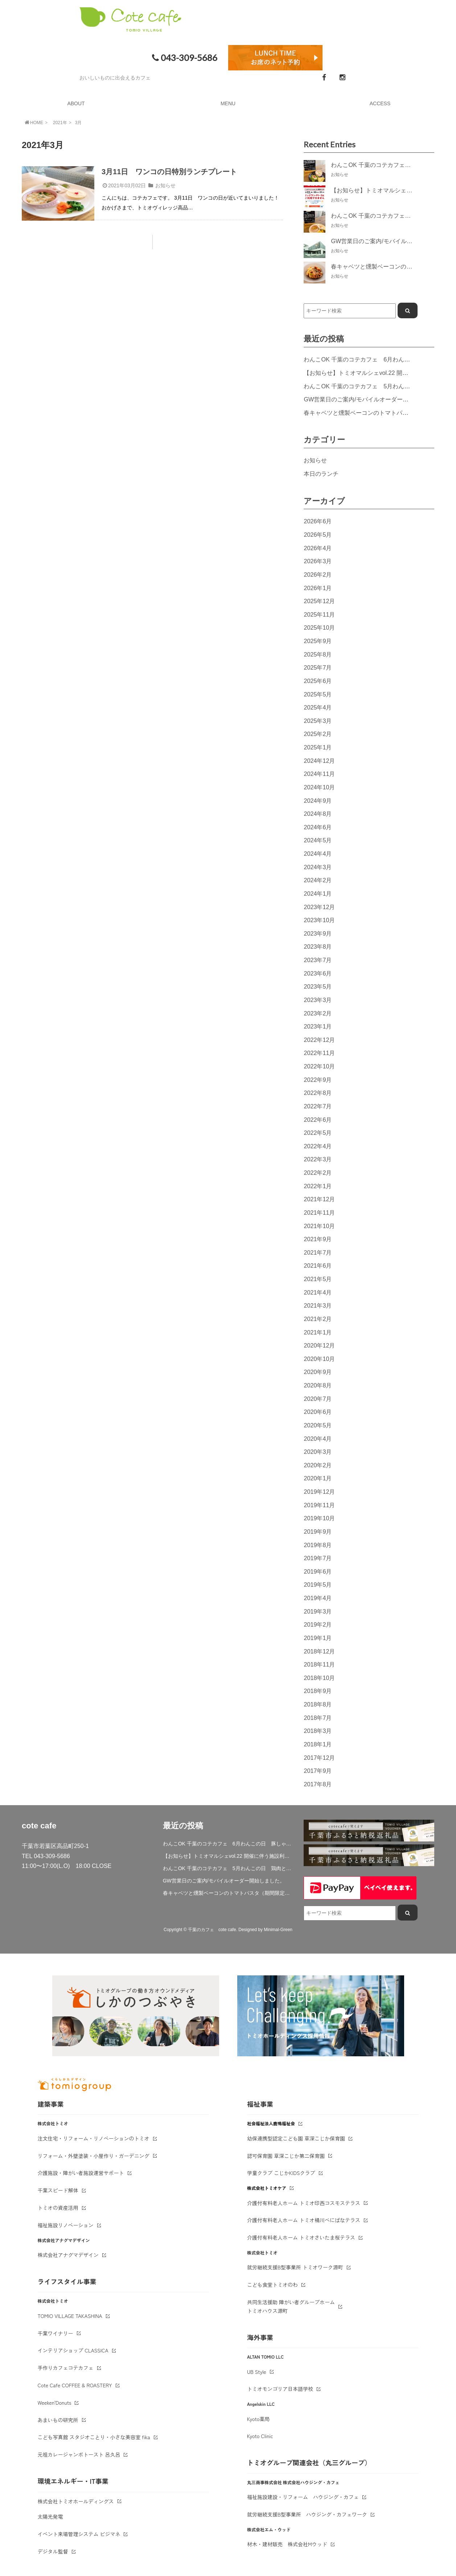  I want to click on わんこOK 千葉のコテカフェ 6月わんこの日 豚しゃぶサラダ, so click(228, 1844).